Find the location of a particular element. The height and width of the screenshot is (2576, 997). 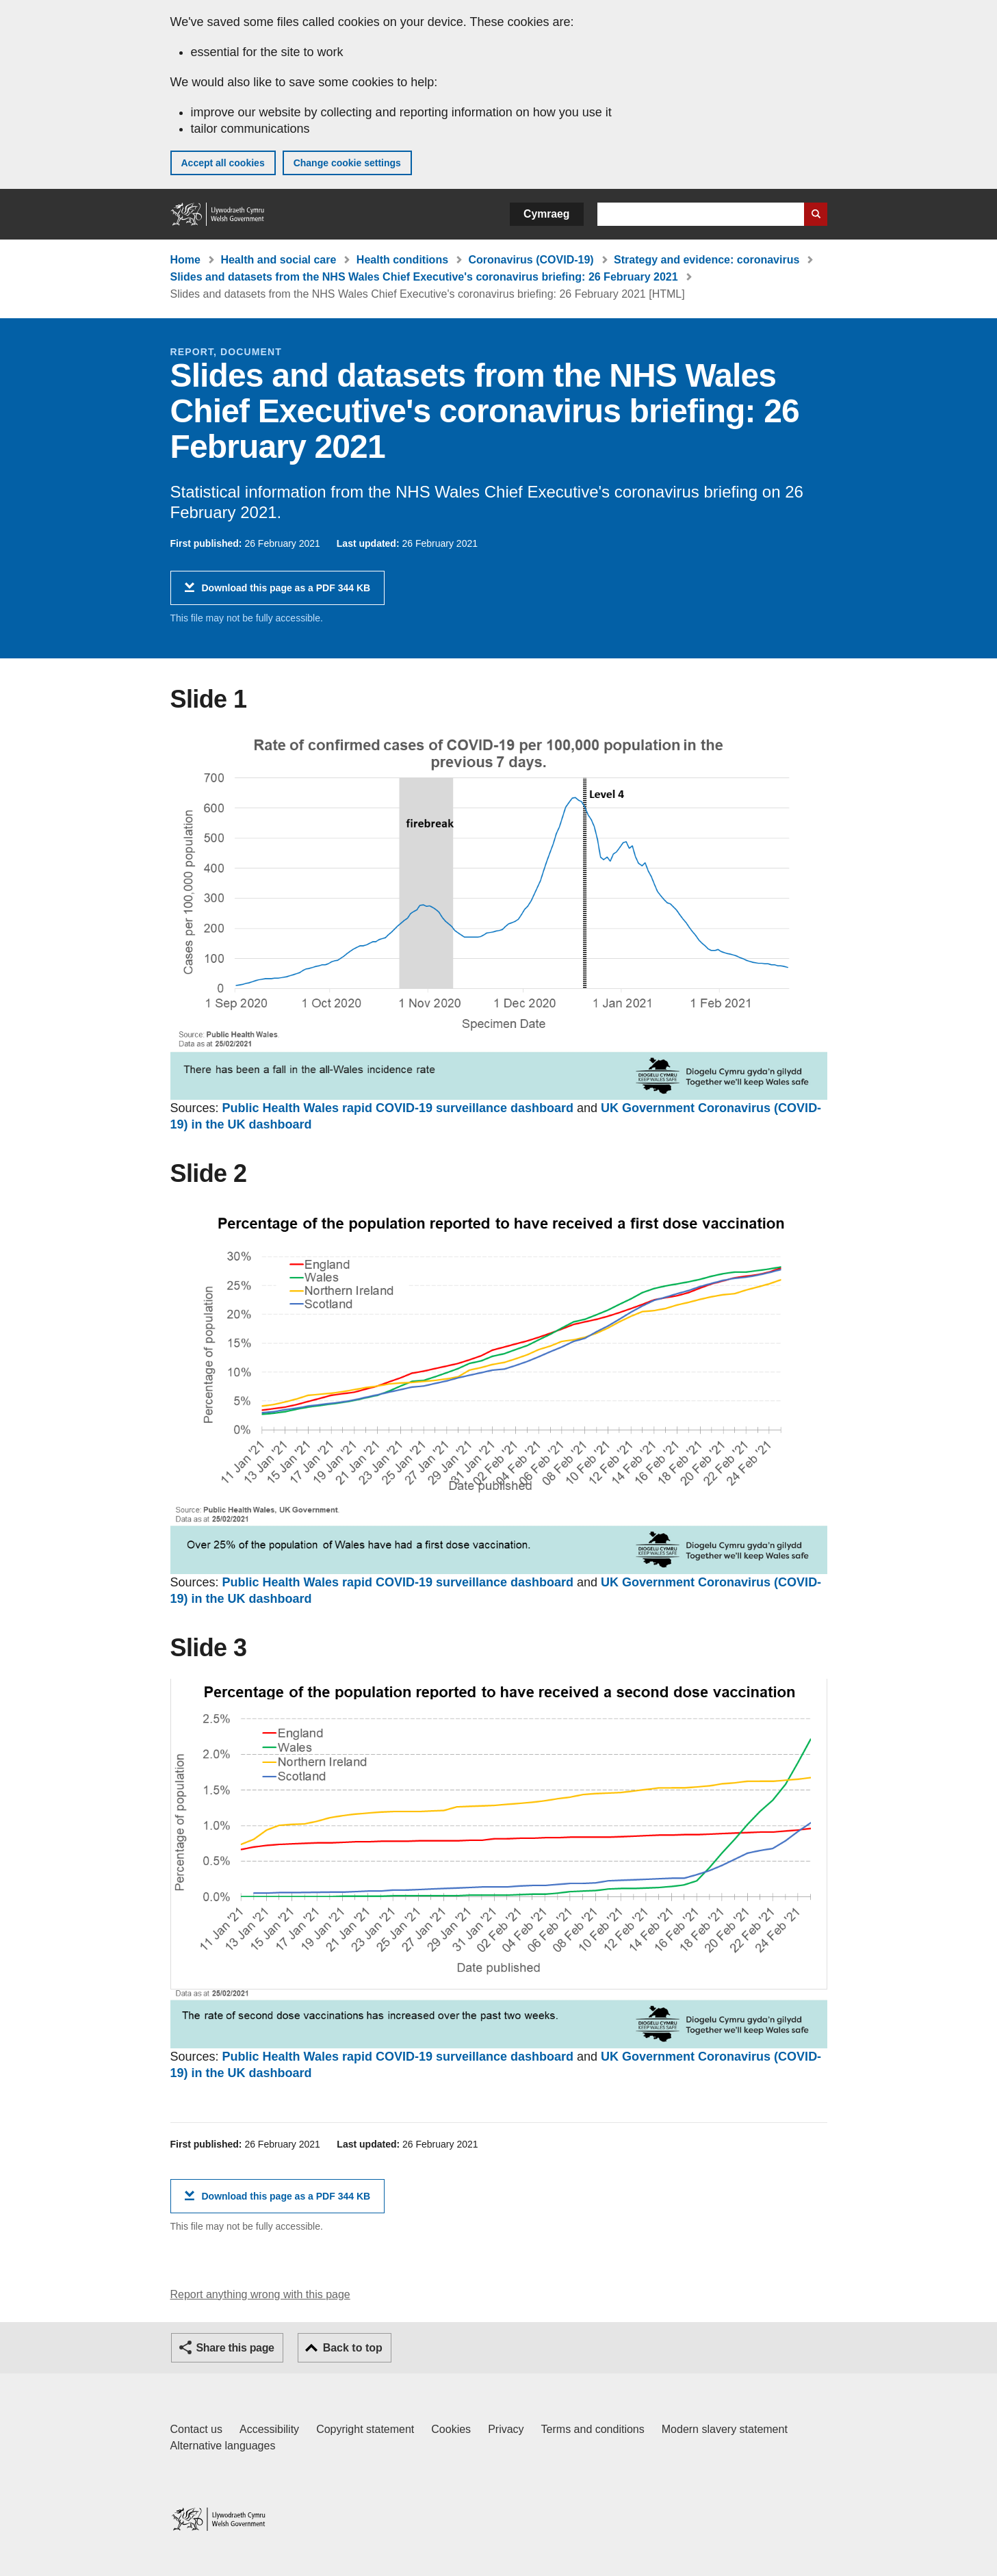

Download this page as a PDF 344 KB is located at coordinates (286, 593).